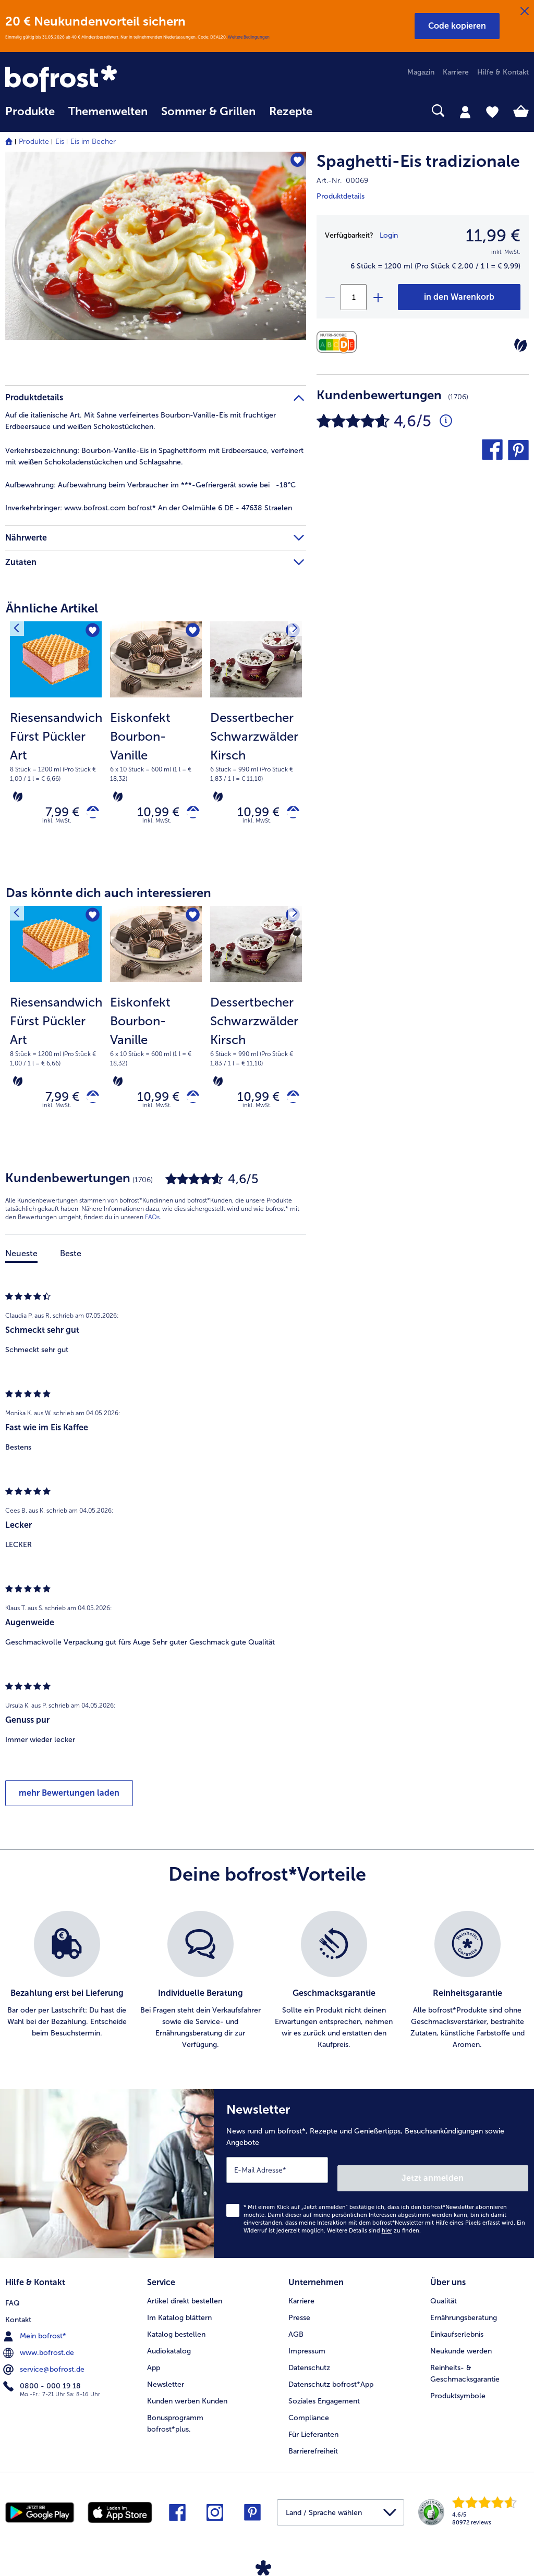 This screenshot has width=534, height=2576. I want to click on mehr Bewertungen laden, so click(69, 1802).